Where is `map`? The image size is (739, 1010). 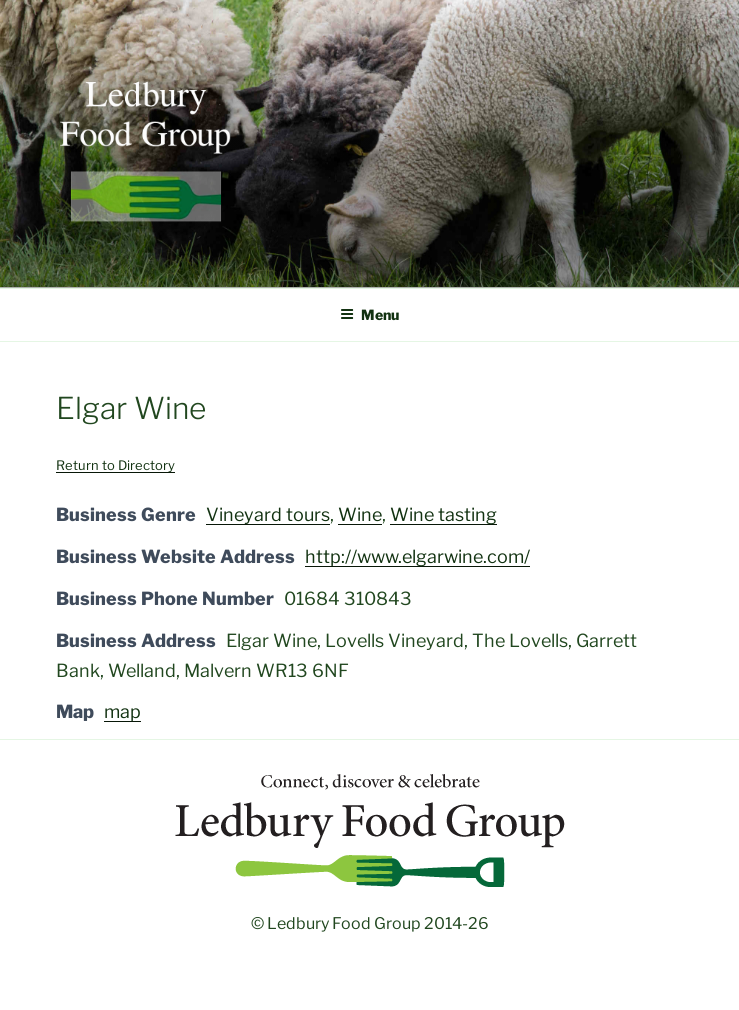 map is located at coordinates (122, 711).